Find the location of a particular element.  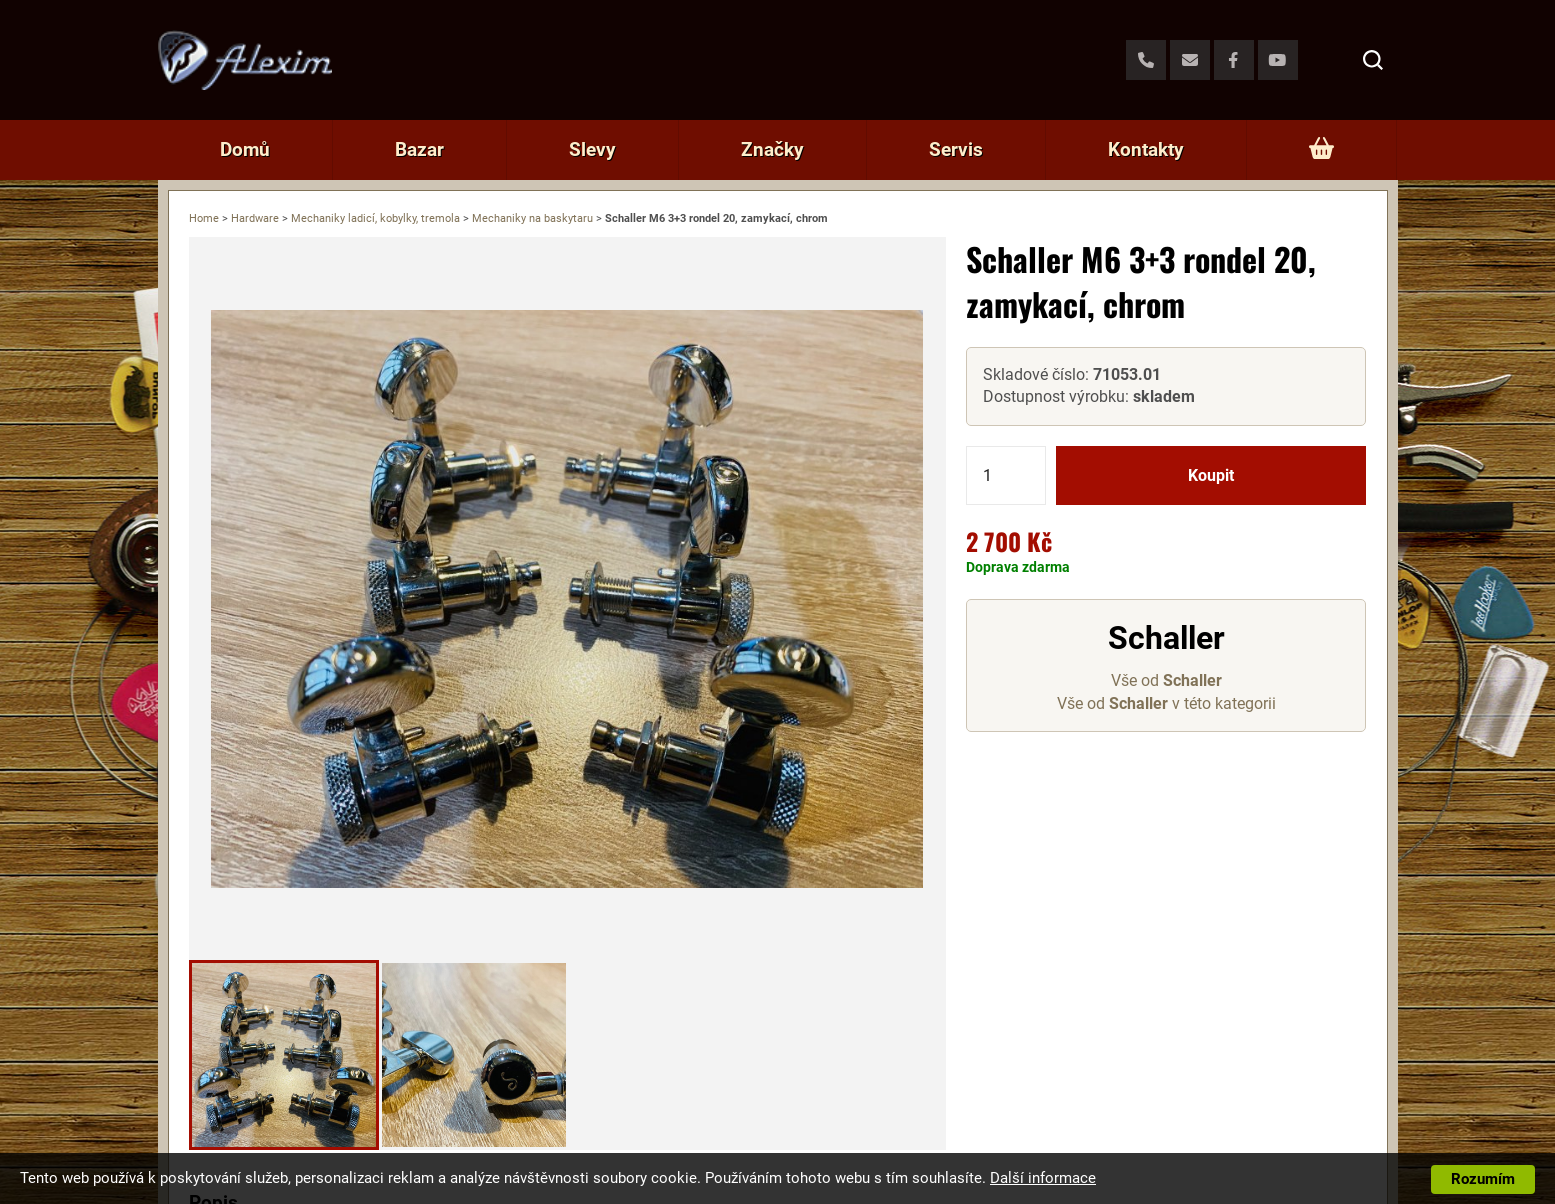

Značky is located at coordinates (772, 149).